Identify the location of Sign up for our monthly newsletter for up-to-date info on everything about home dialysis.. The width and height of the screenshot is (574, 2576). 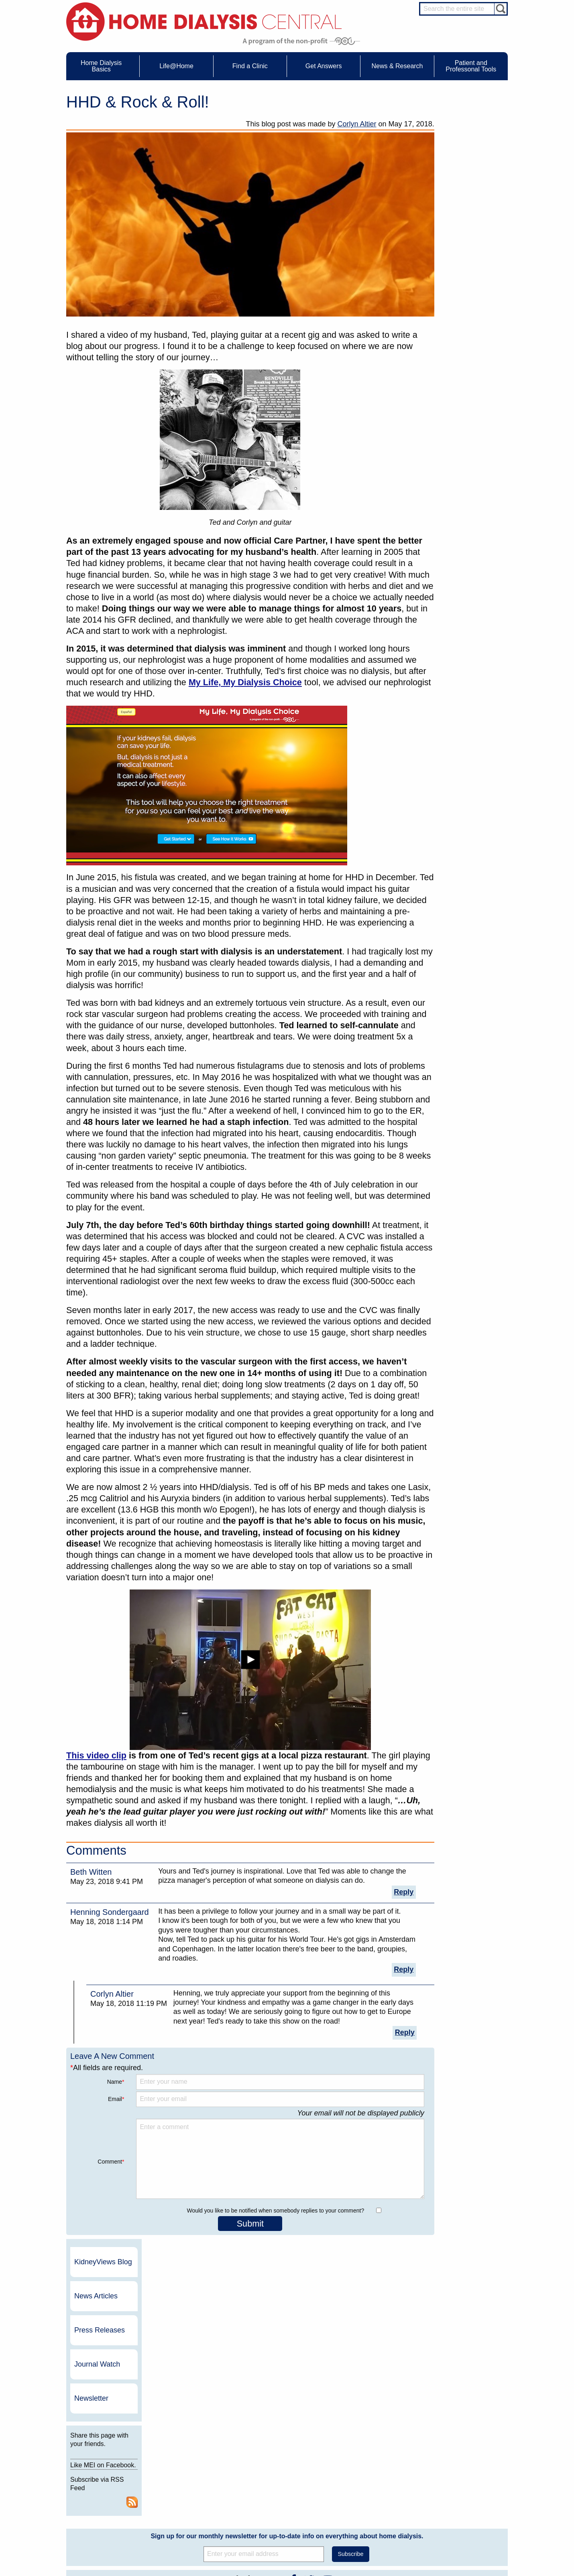
(287, 2259).